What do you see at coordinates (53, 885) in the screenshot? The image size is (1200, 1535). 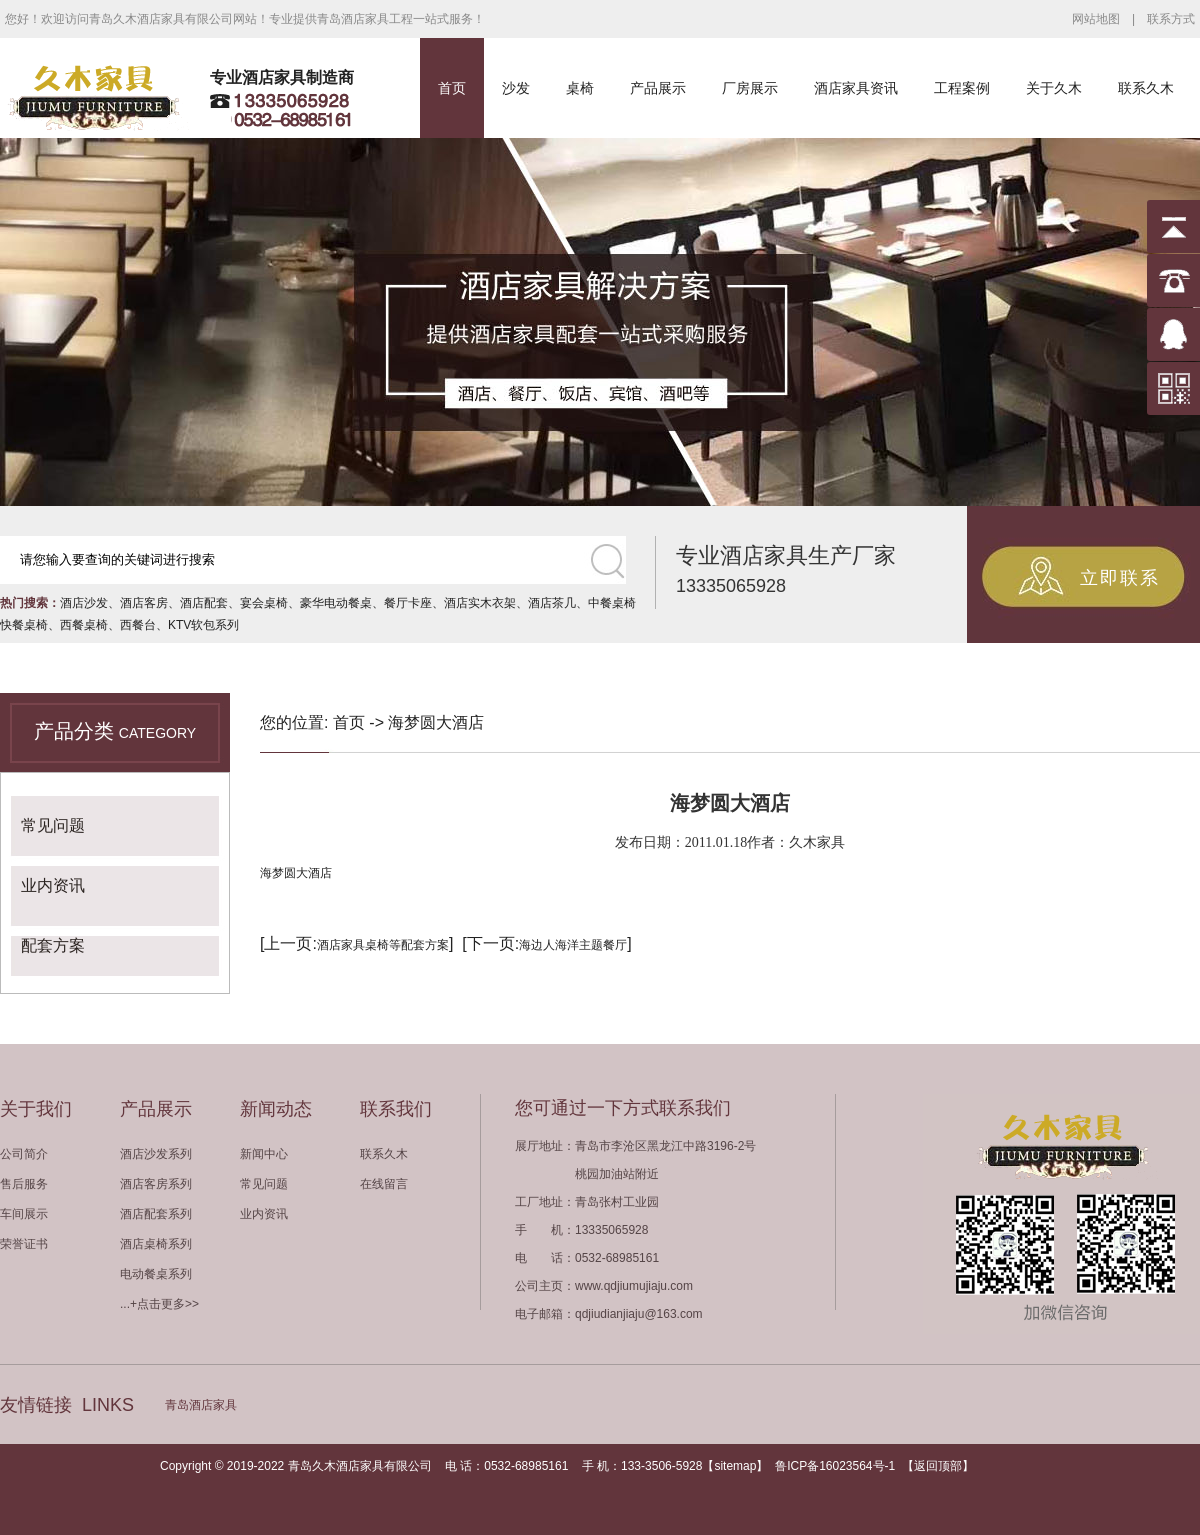 I see `业内资讯` at bounding box center [53, 885].